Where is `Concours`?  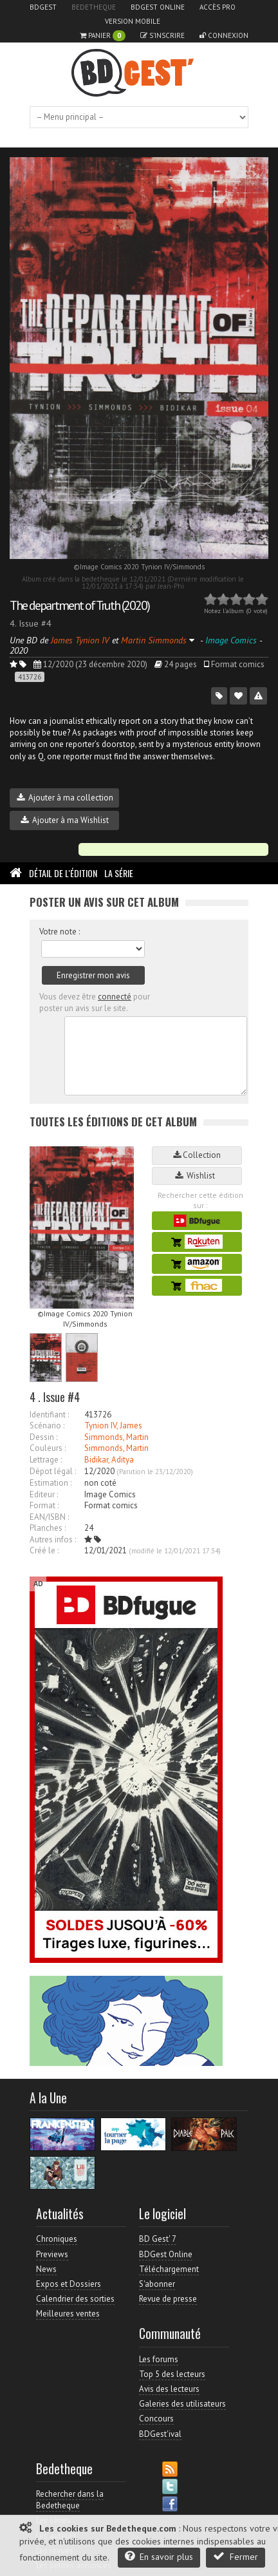 Concours is located at coordinates (156, 2418).